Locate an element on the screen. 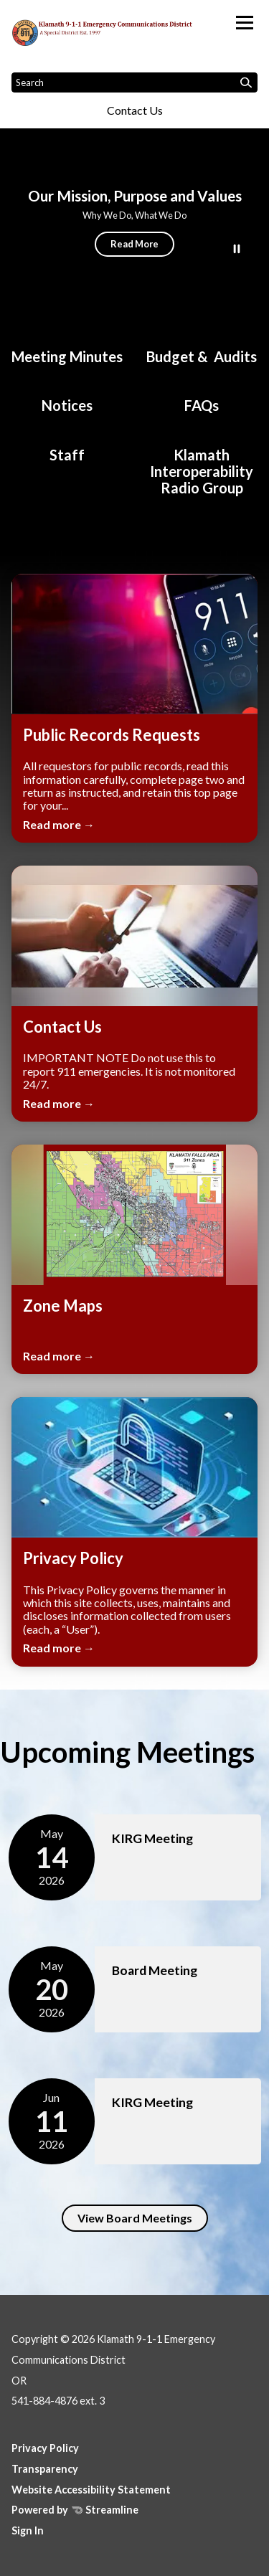 The height and width of the screenshot is (2576, 269). Read More is located at coordinates (134, 244).